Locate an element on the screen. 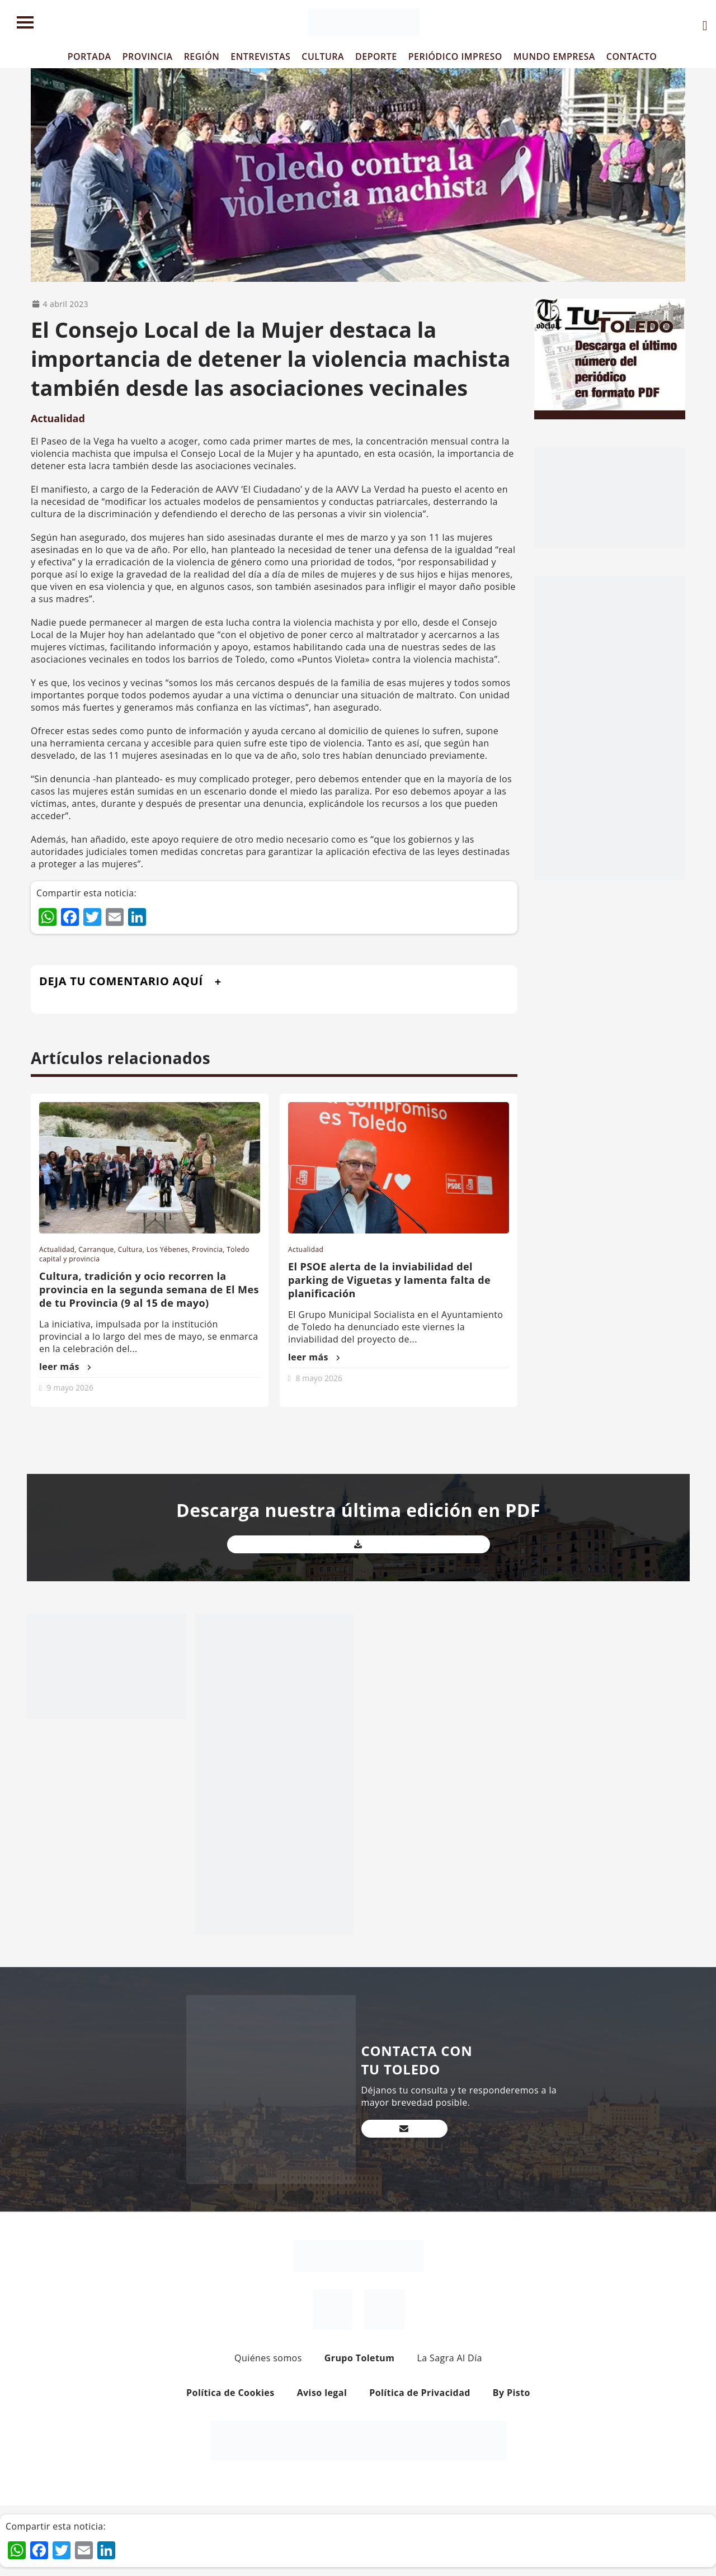 The width and height of the screenshot is (716, 2576). Actualidad is located at coordinates (58, 418).